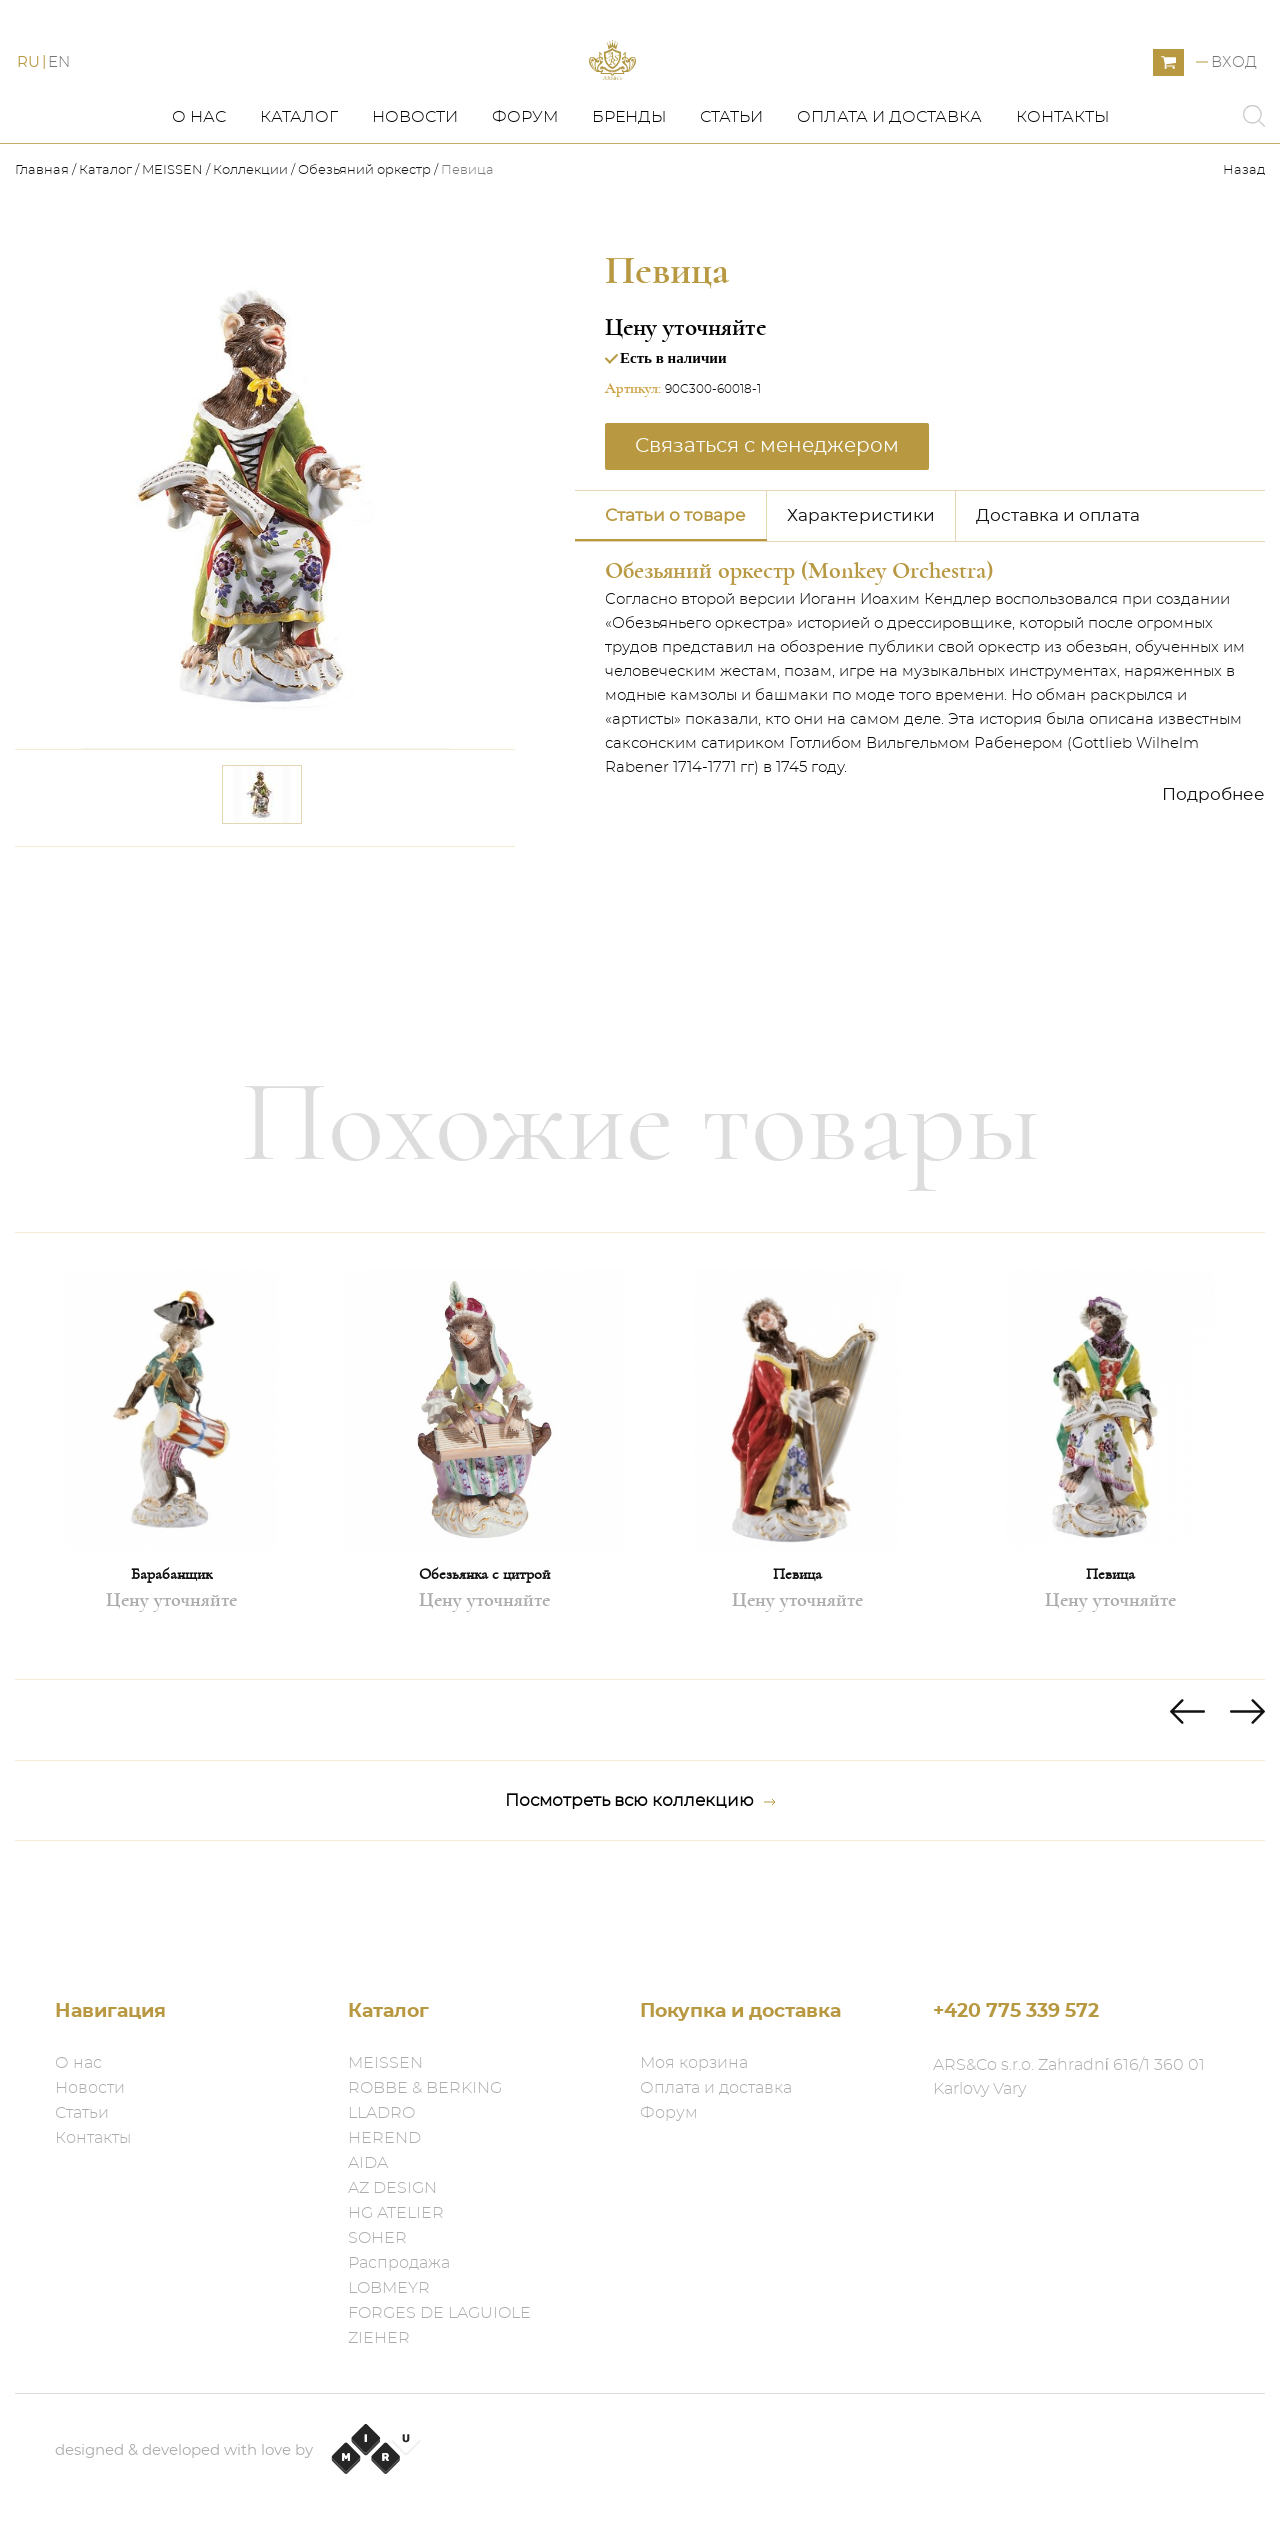  Describe the element at coordinates (250, 250) in the screenshot. I see `Коллекции` at that location.